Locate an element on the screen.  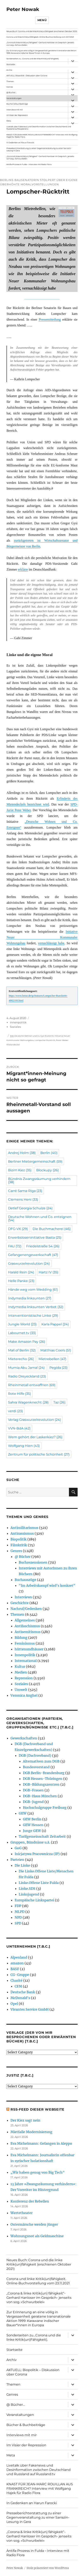
Rheinmetall entwaffnen [Rheinmetall entwaffnen (69 Einträge)] is located at coordinates (31, 1385).